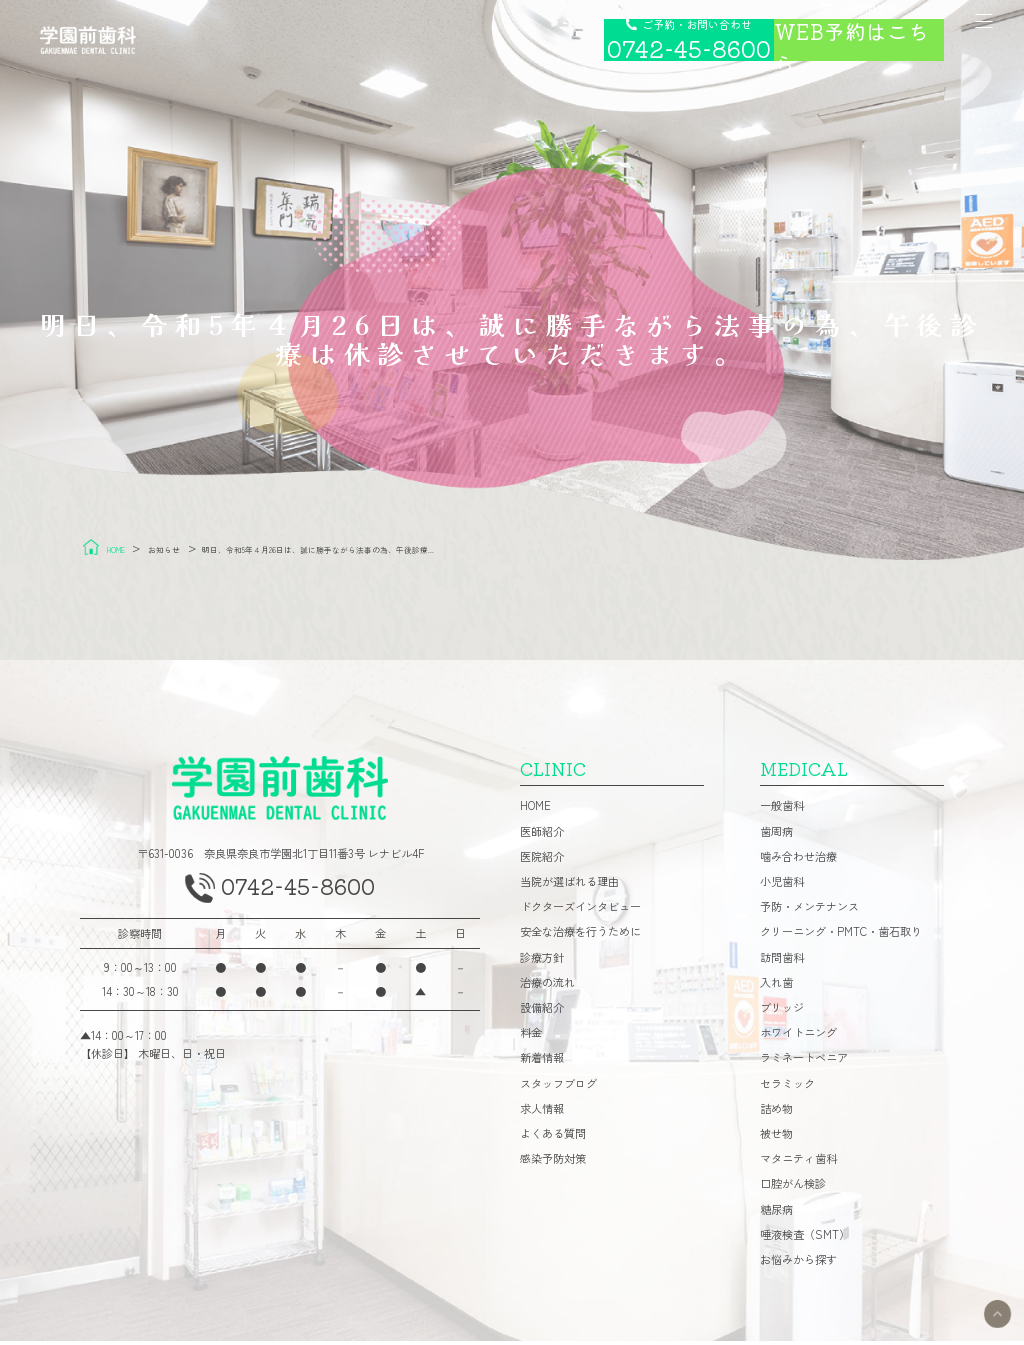 Image resolution: width=1024 pixels, height=1345 pixels. What do you see at coordinates (553, 1137) in the screenshot?
I see `よくある質問` at bounding box center [553, 1137].